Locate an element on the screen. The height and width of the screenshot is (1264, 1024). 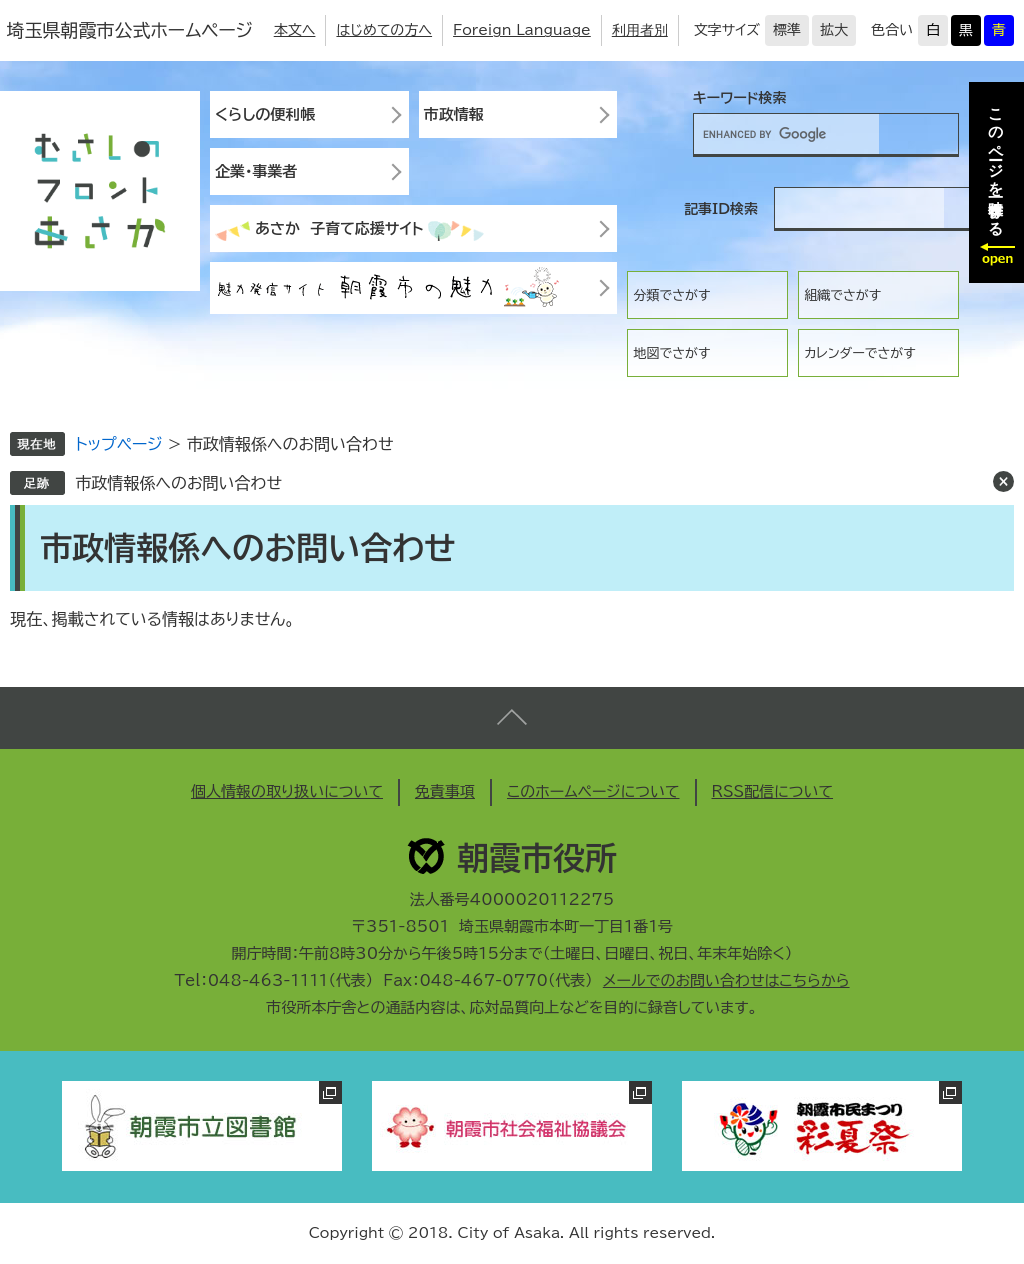
キーワード検索 is located at coordinates (740, 98).